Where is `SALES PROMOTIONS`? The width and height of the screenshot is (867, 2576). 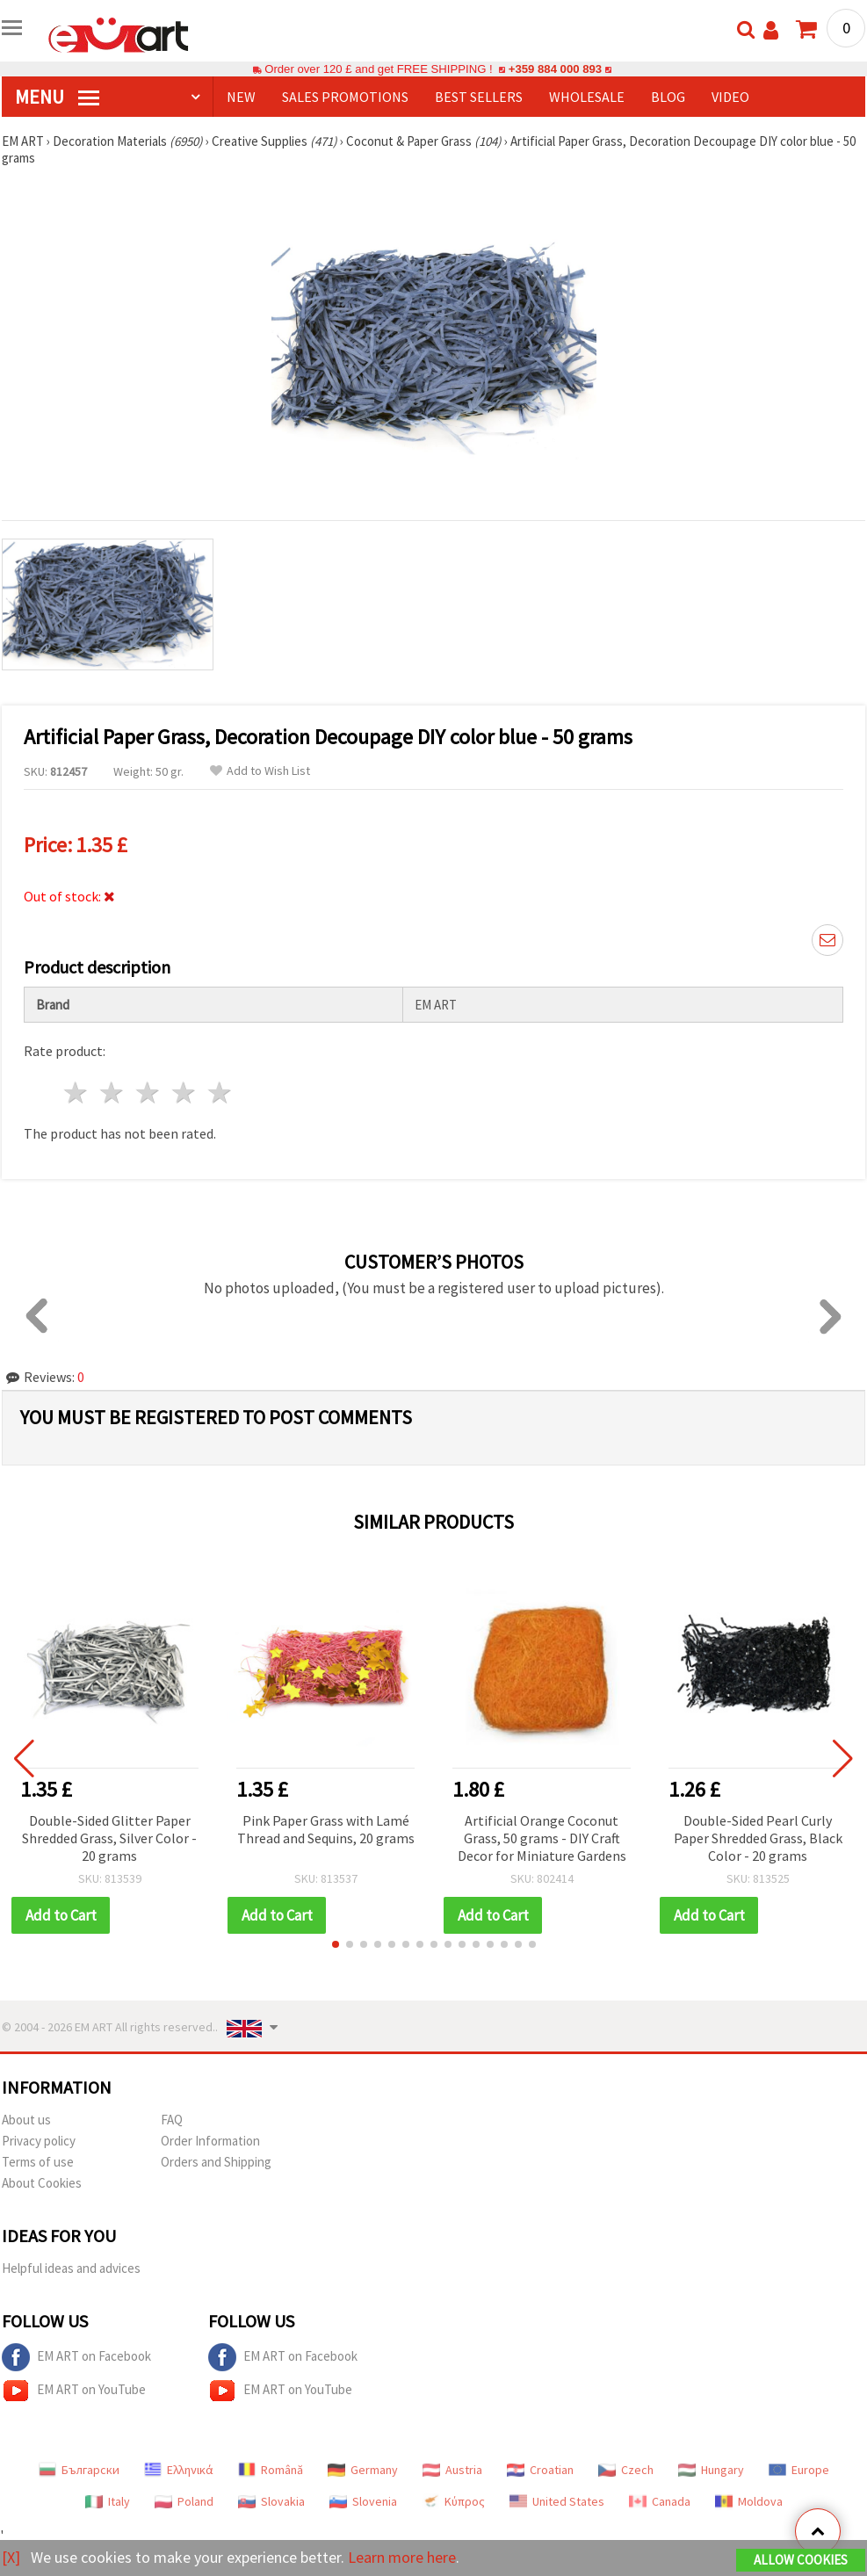 SALES PROMOTIONS is located at coordinates (345, 96).